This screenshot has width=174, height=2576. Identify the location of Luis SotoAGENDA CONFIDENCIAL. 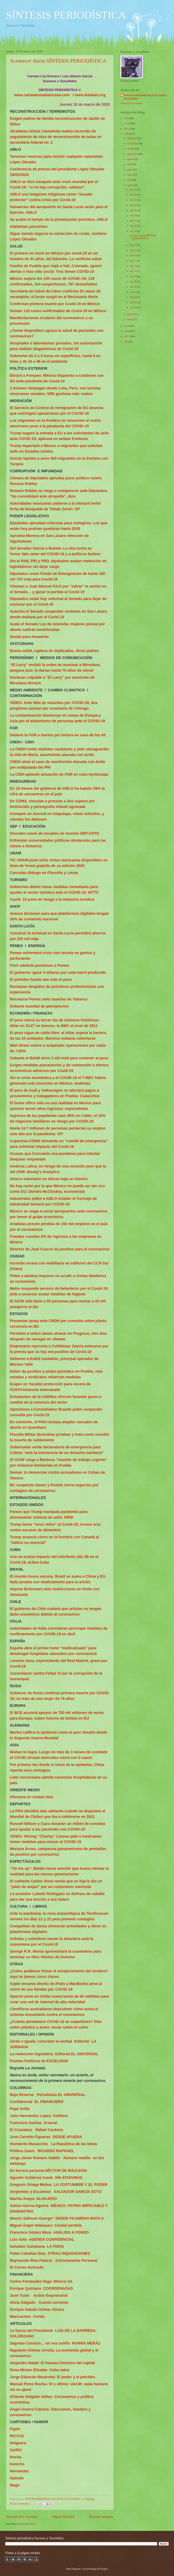
(42, 2239).